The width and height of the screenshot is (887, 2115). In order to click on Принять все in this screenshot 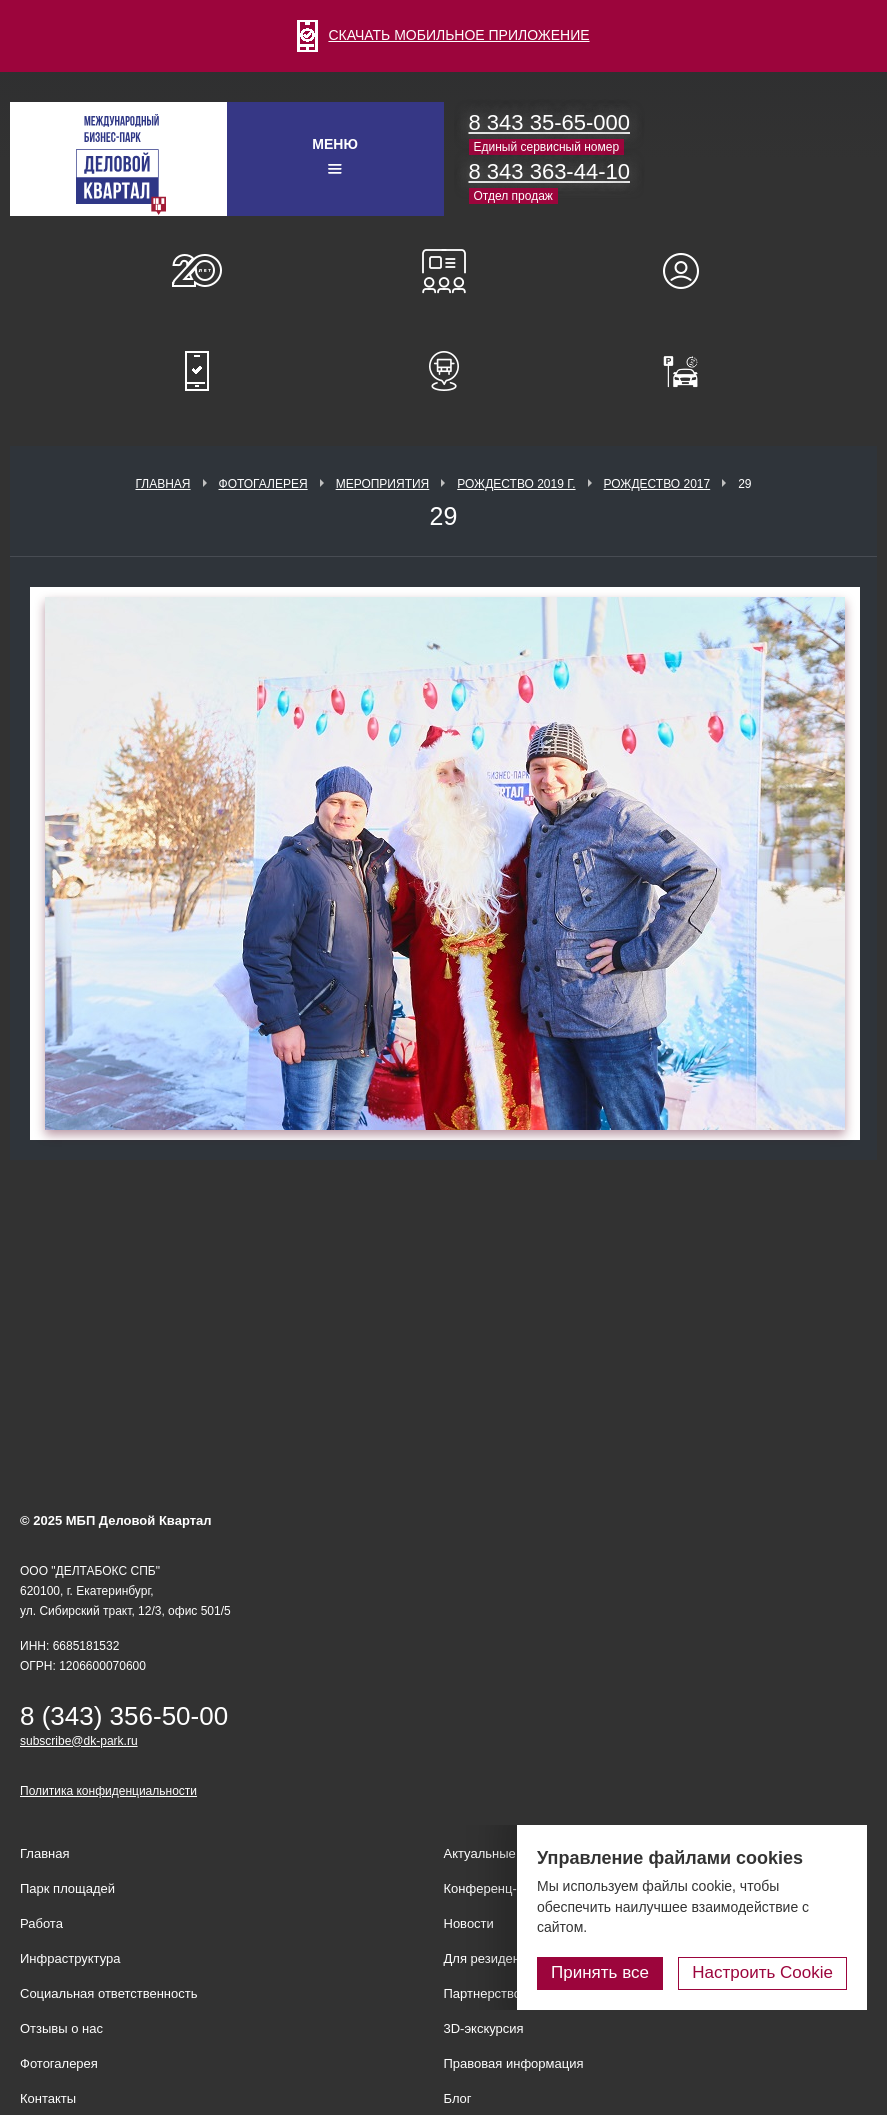, I will do `click(600, 1972)`.